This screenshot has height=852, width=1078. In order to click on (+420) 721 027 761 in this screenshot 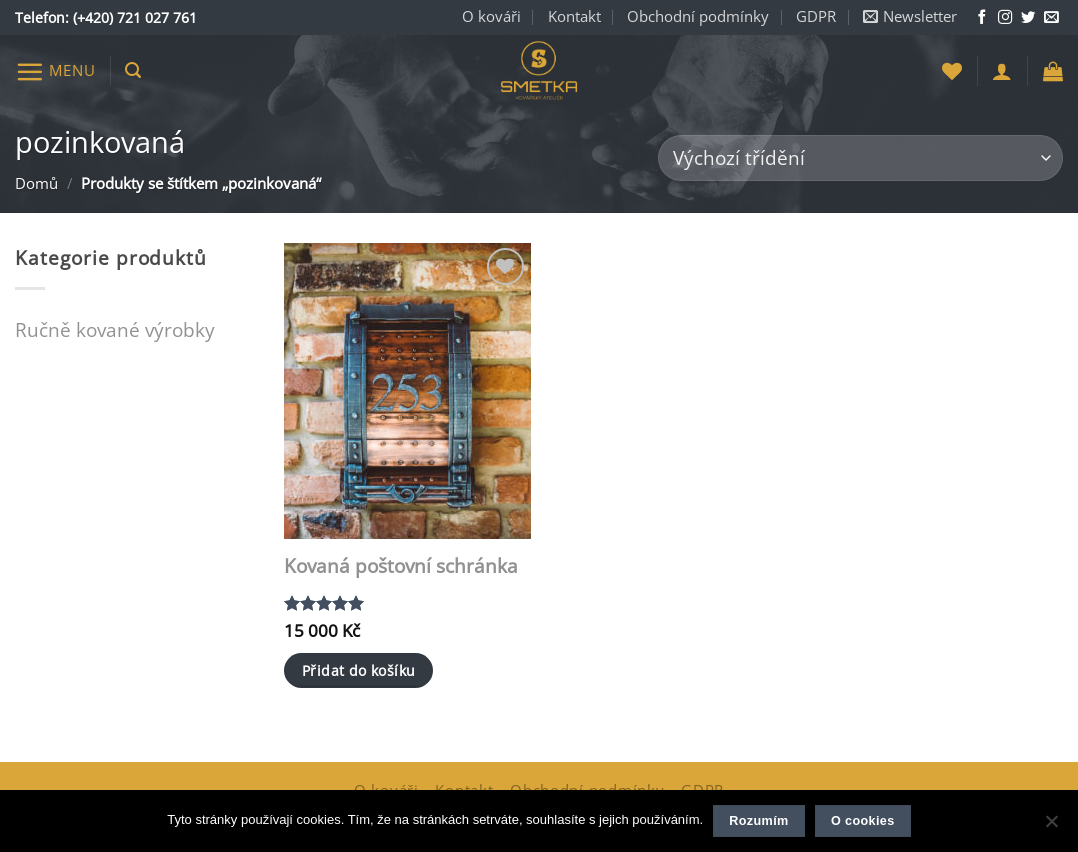, I will do `click(135, 17)`.